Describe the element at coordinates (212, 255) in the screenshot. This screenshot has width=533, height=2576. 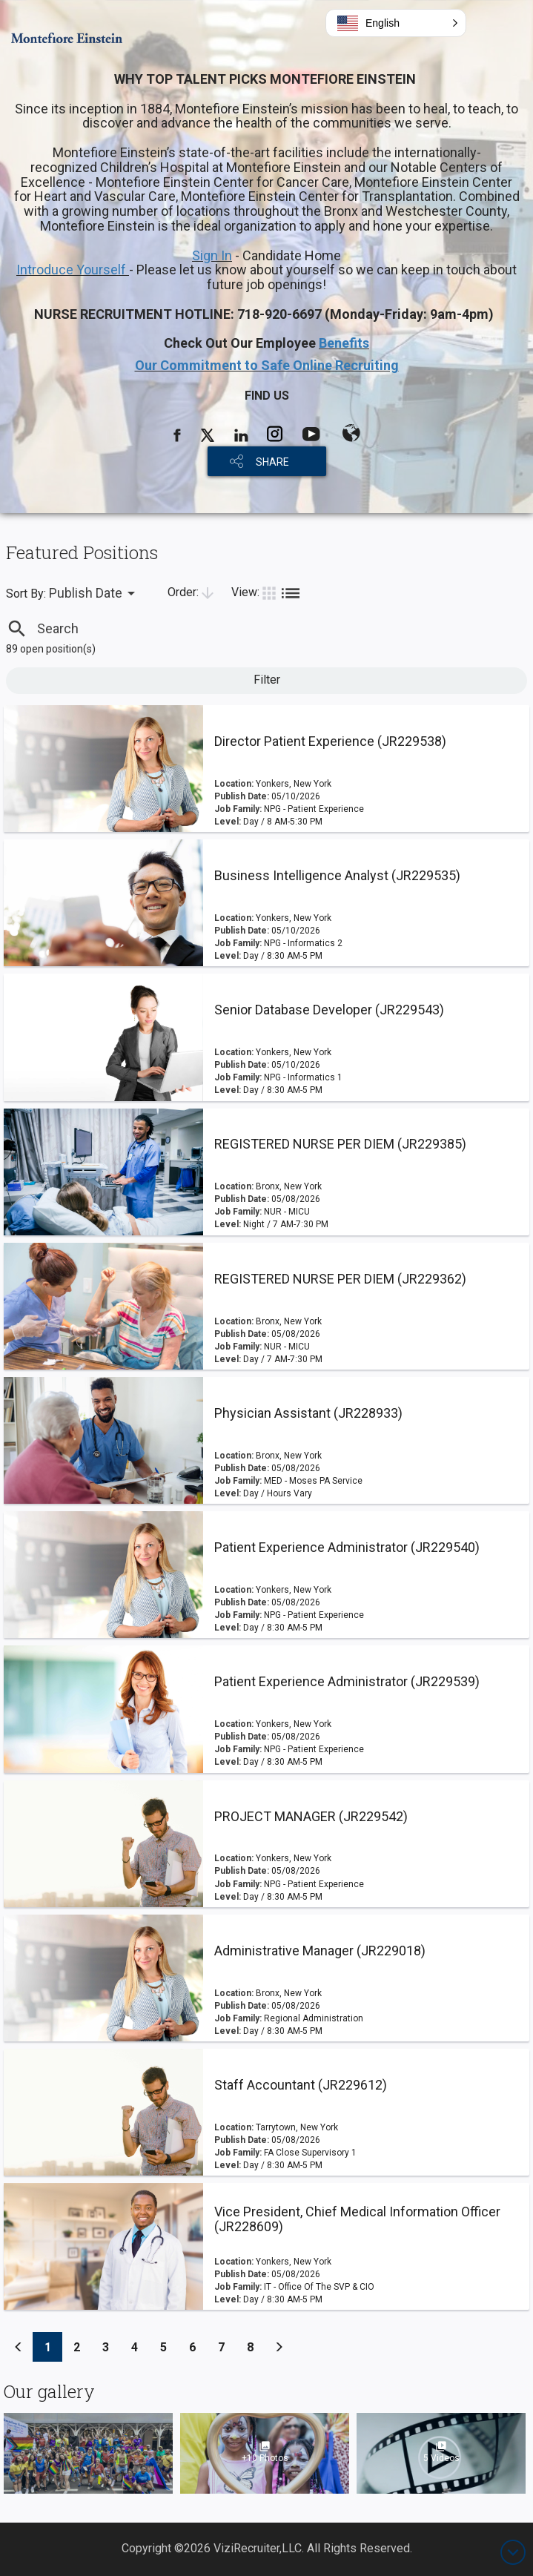
I see `Sign In` at that location.